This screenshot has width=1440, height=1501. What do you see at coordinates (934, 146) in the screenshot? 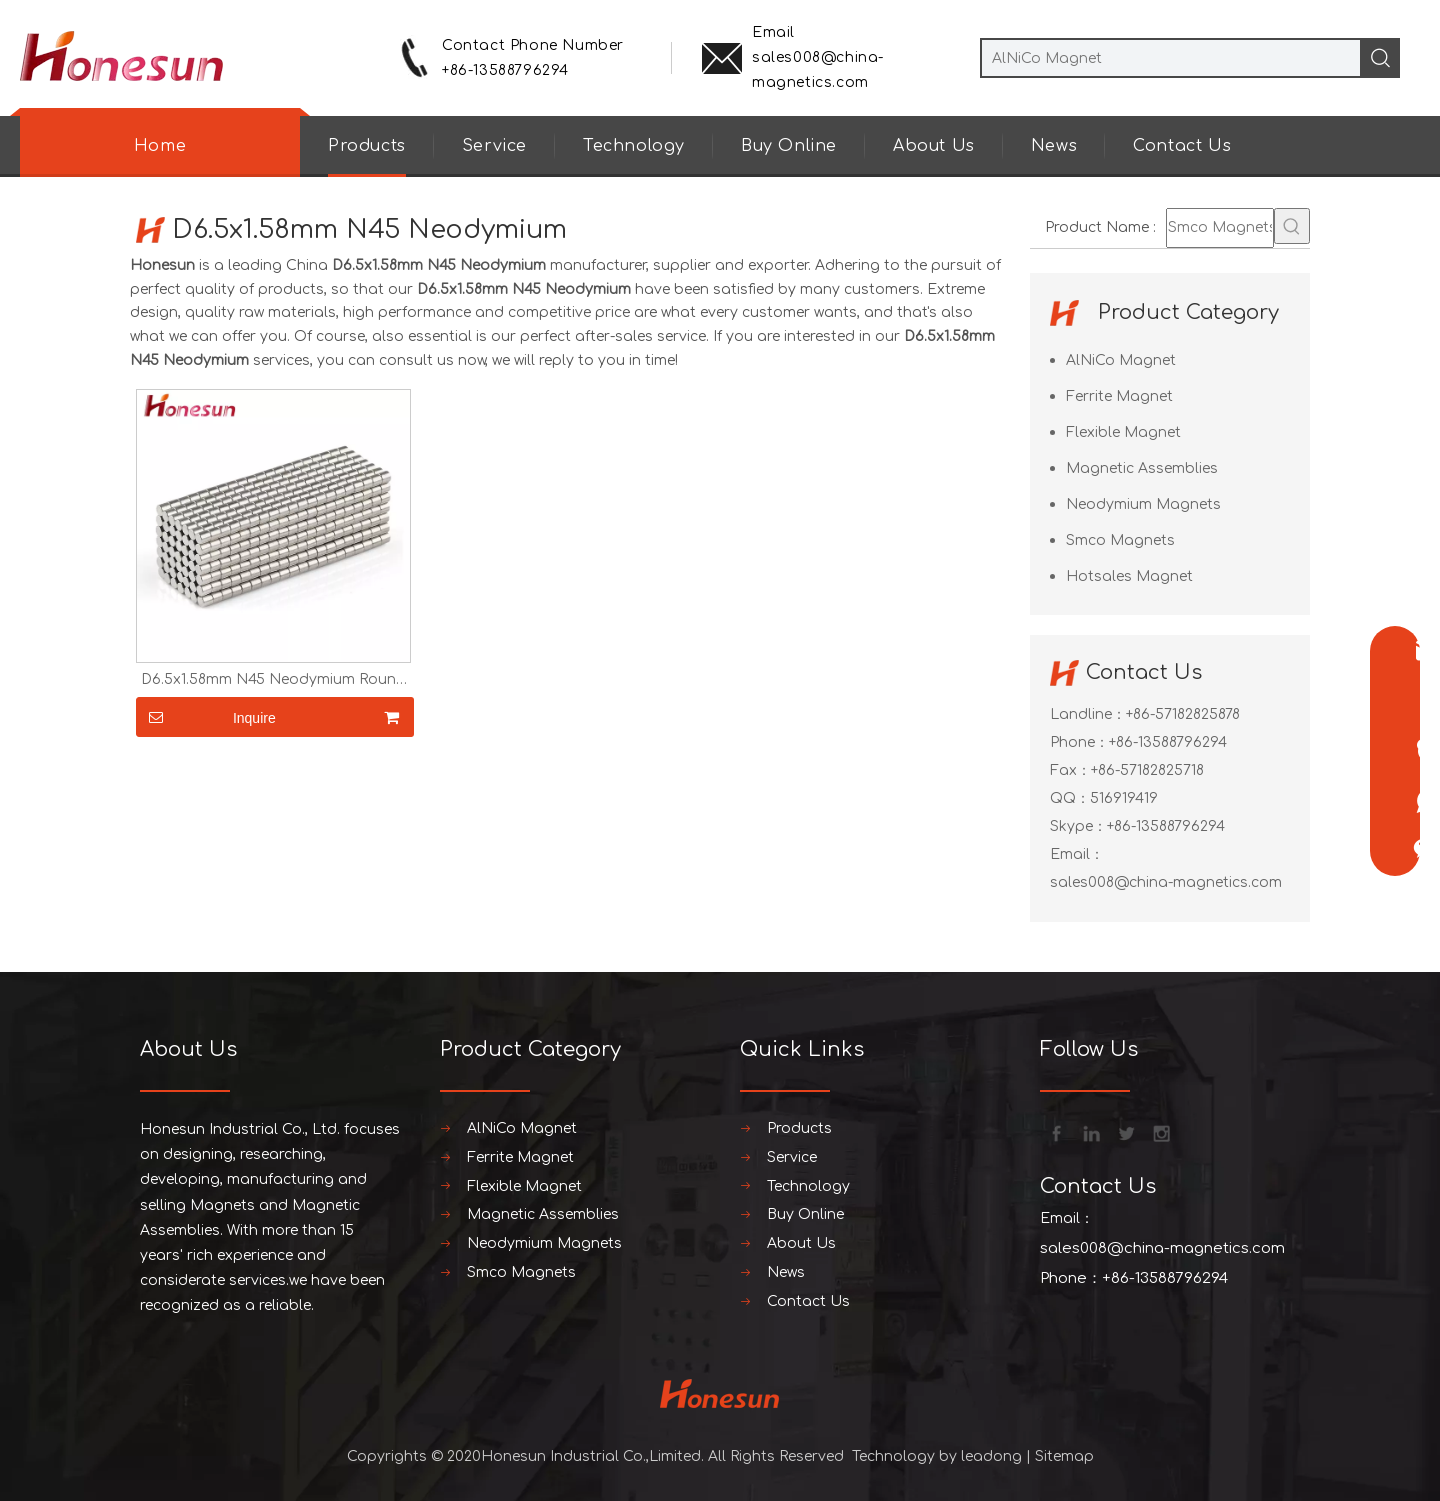
I see `About Us` at bounding box center [934, 146].